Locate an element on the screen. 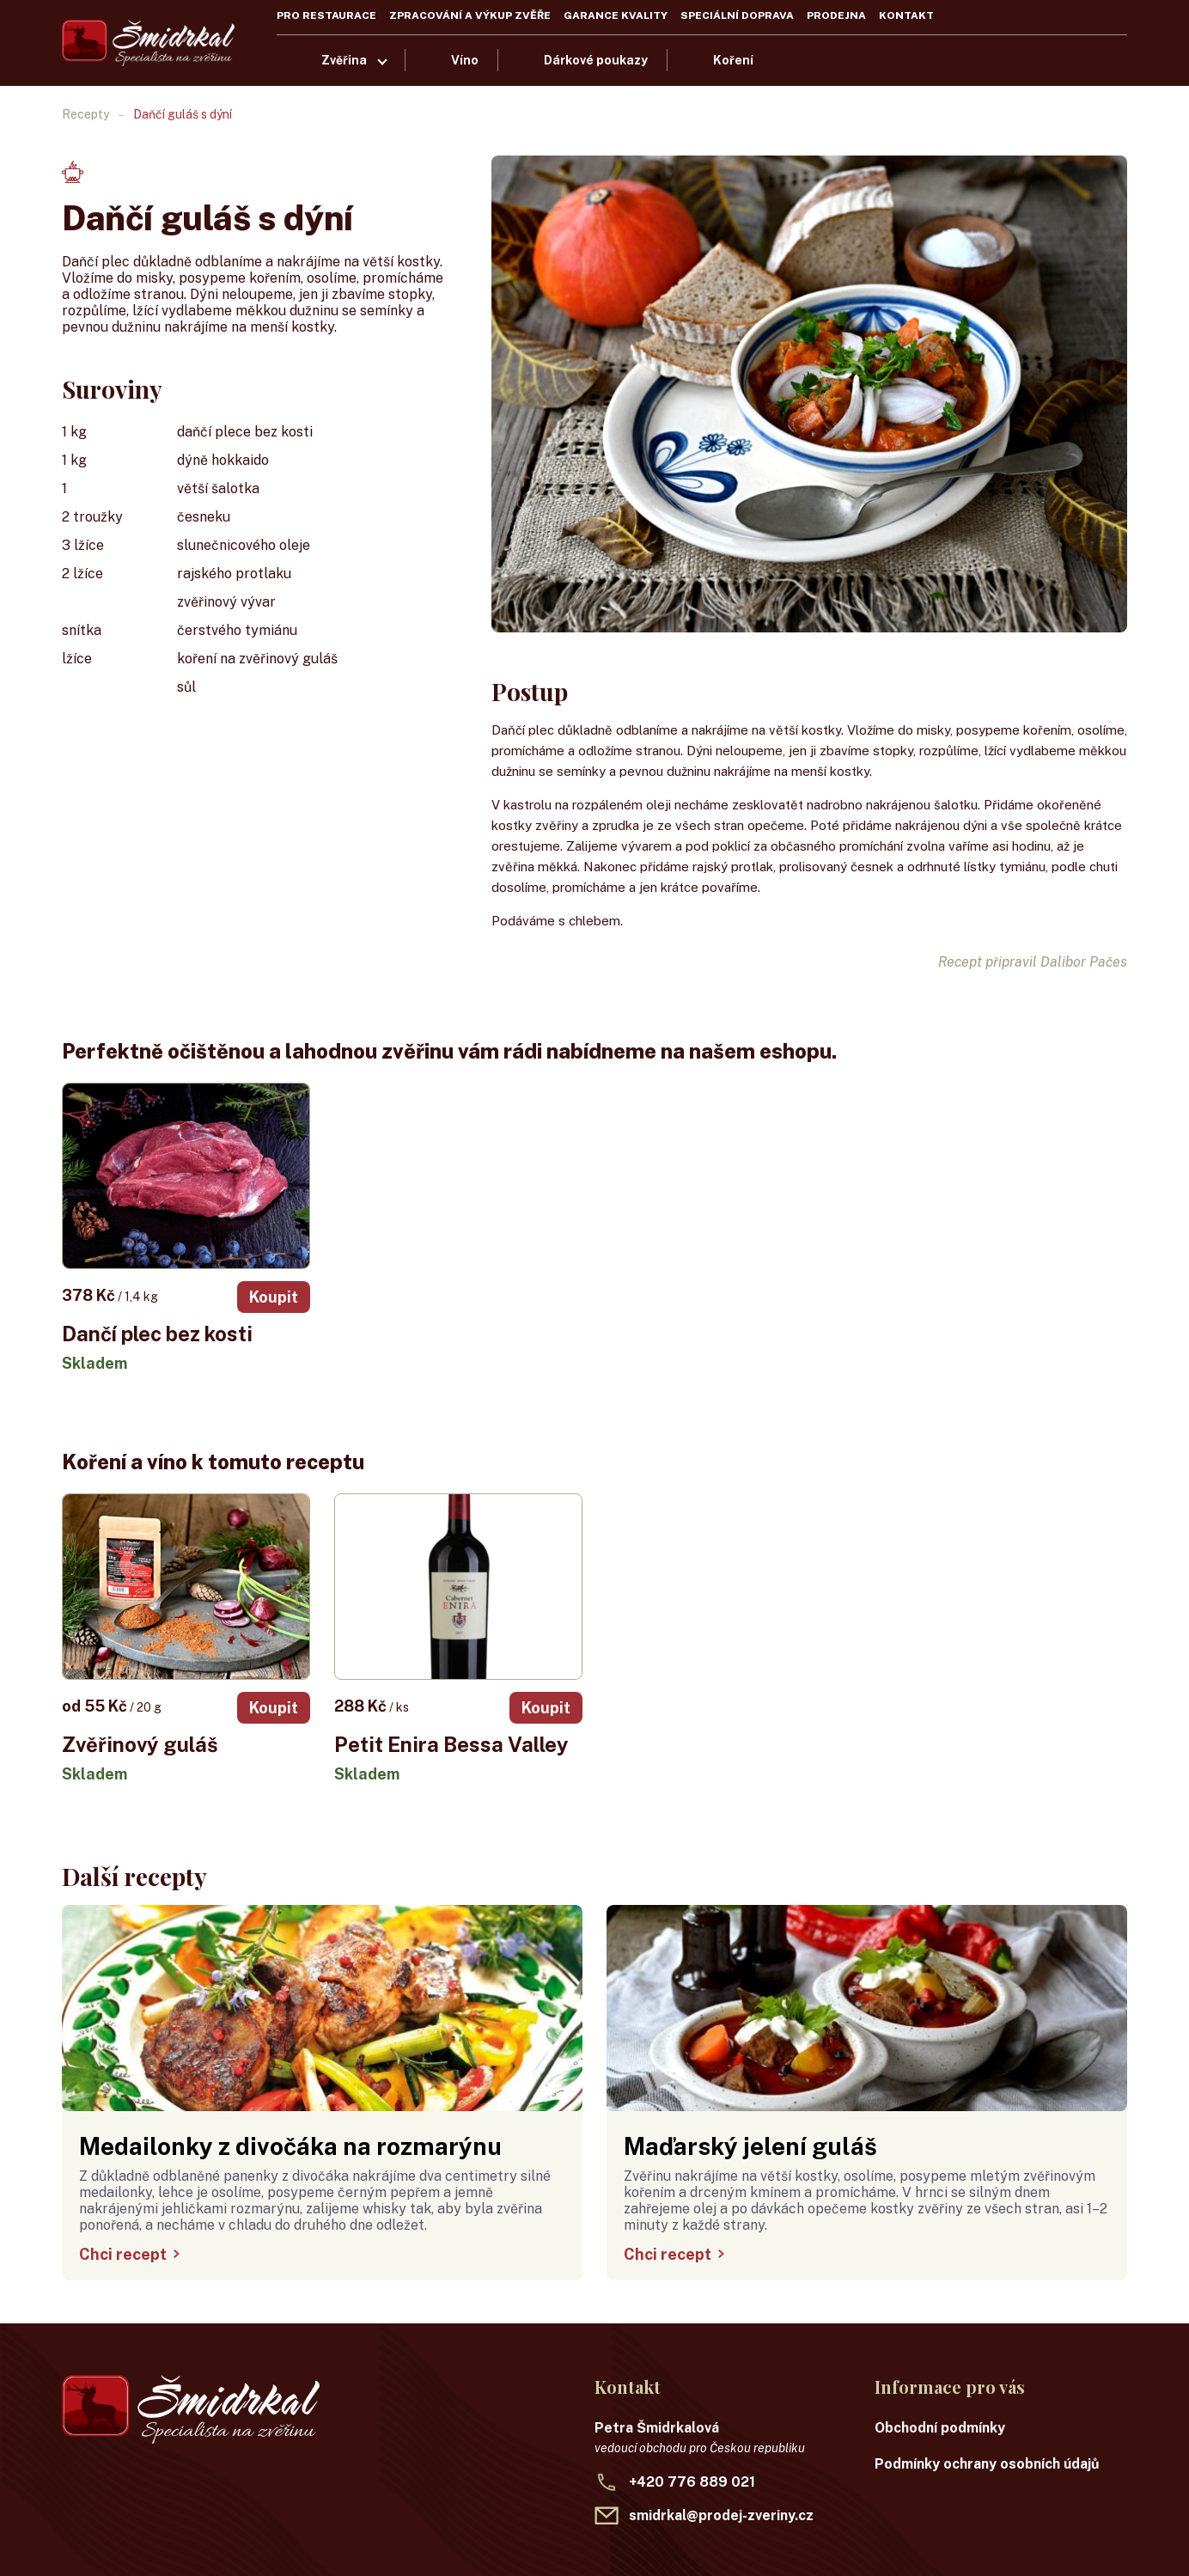  Speciální doprava is located at coordinates (737, 15).